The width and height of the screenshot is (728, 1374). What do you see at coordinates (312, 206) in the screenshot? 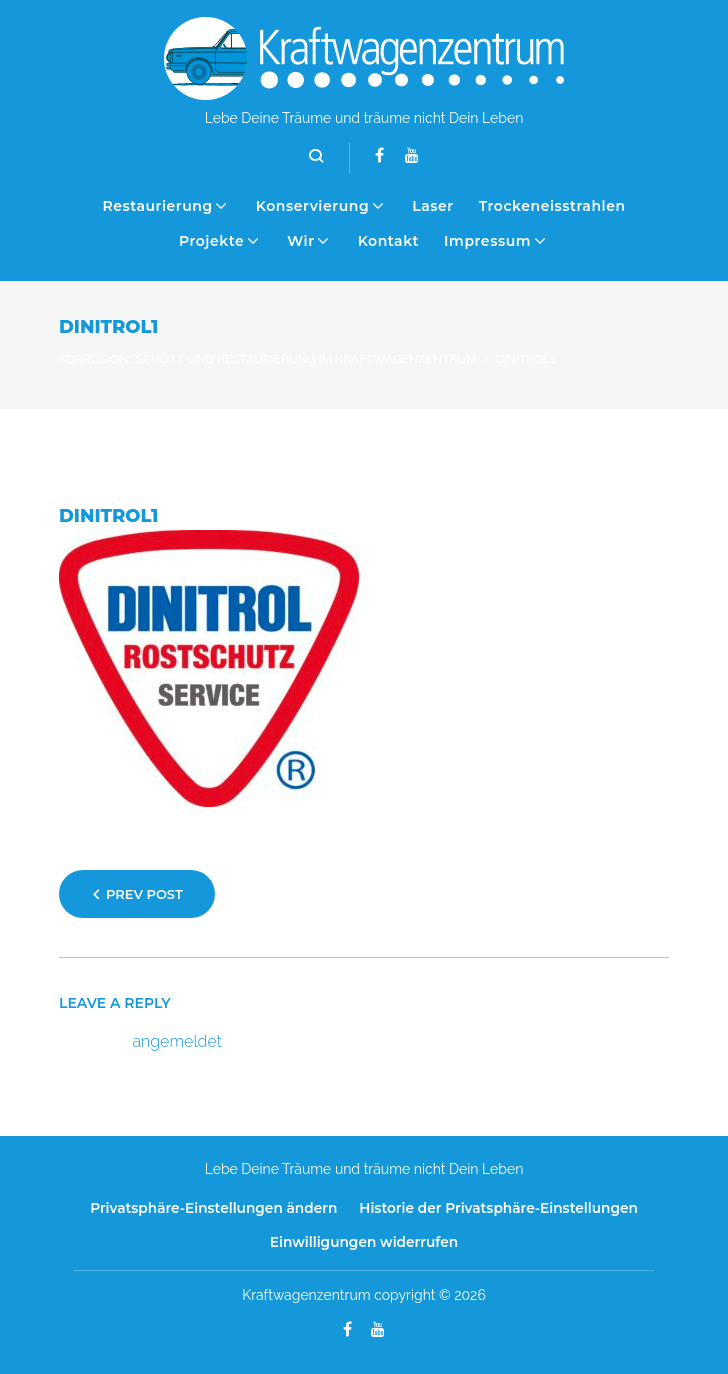
I see `Konservierung` at bounding box center [312, 206].